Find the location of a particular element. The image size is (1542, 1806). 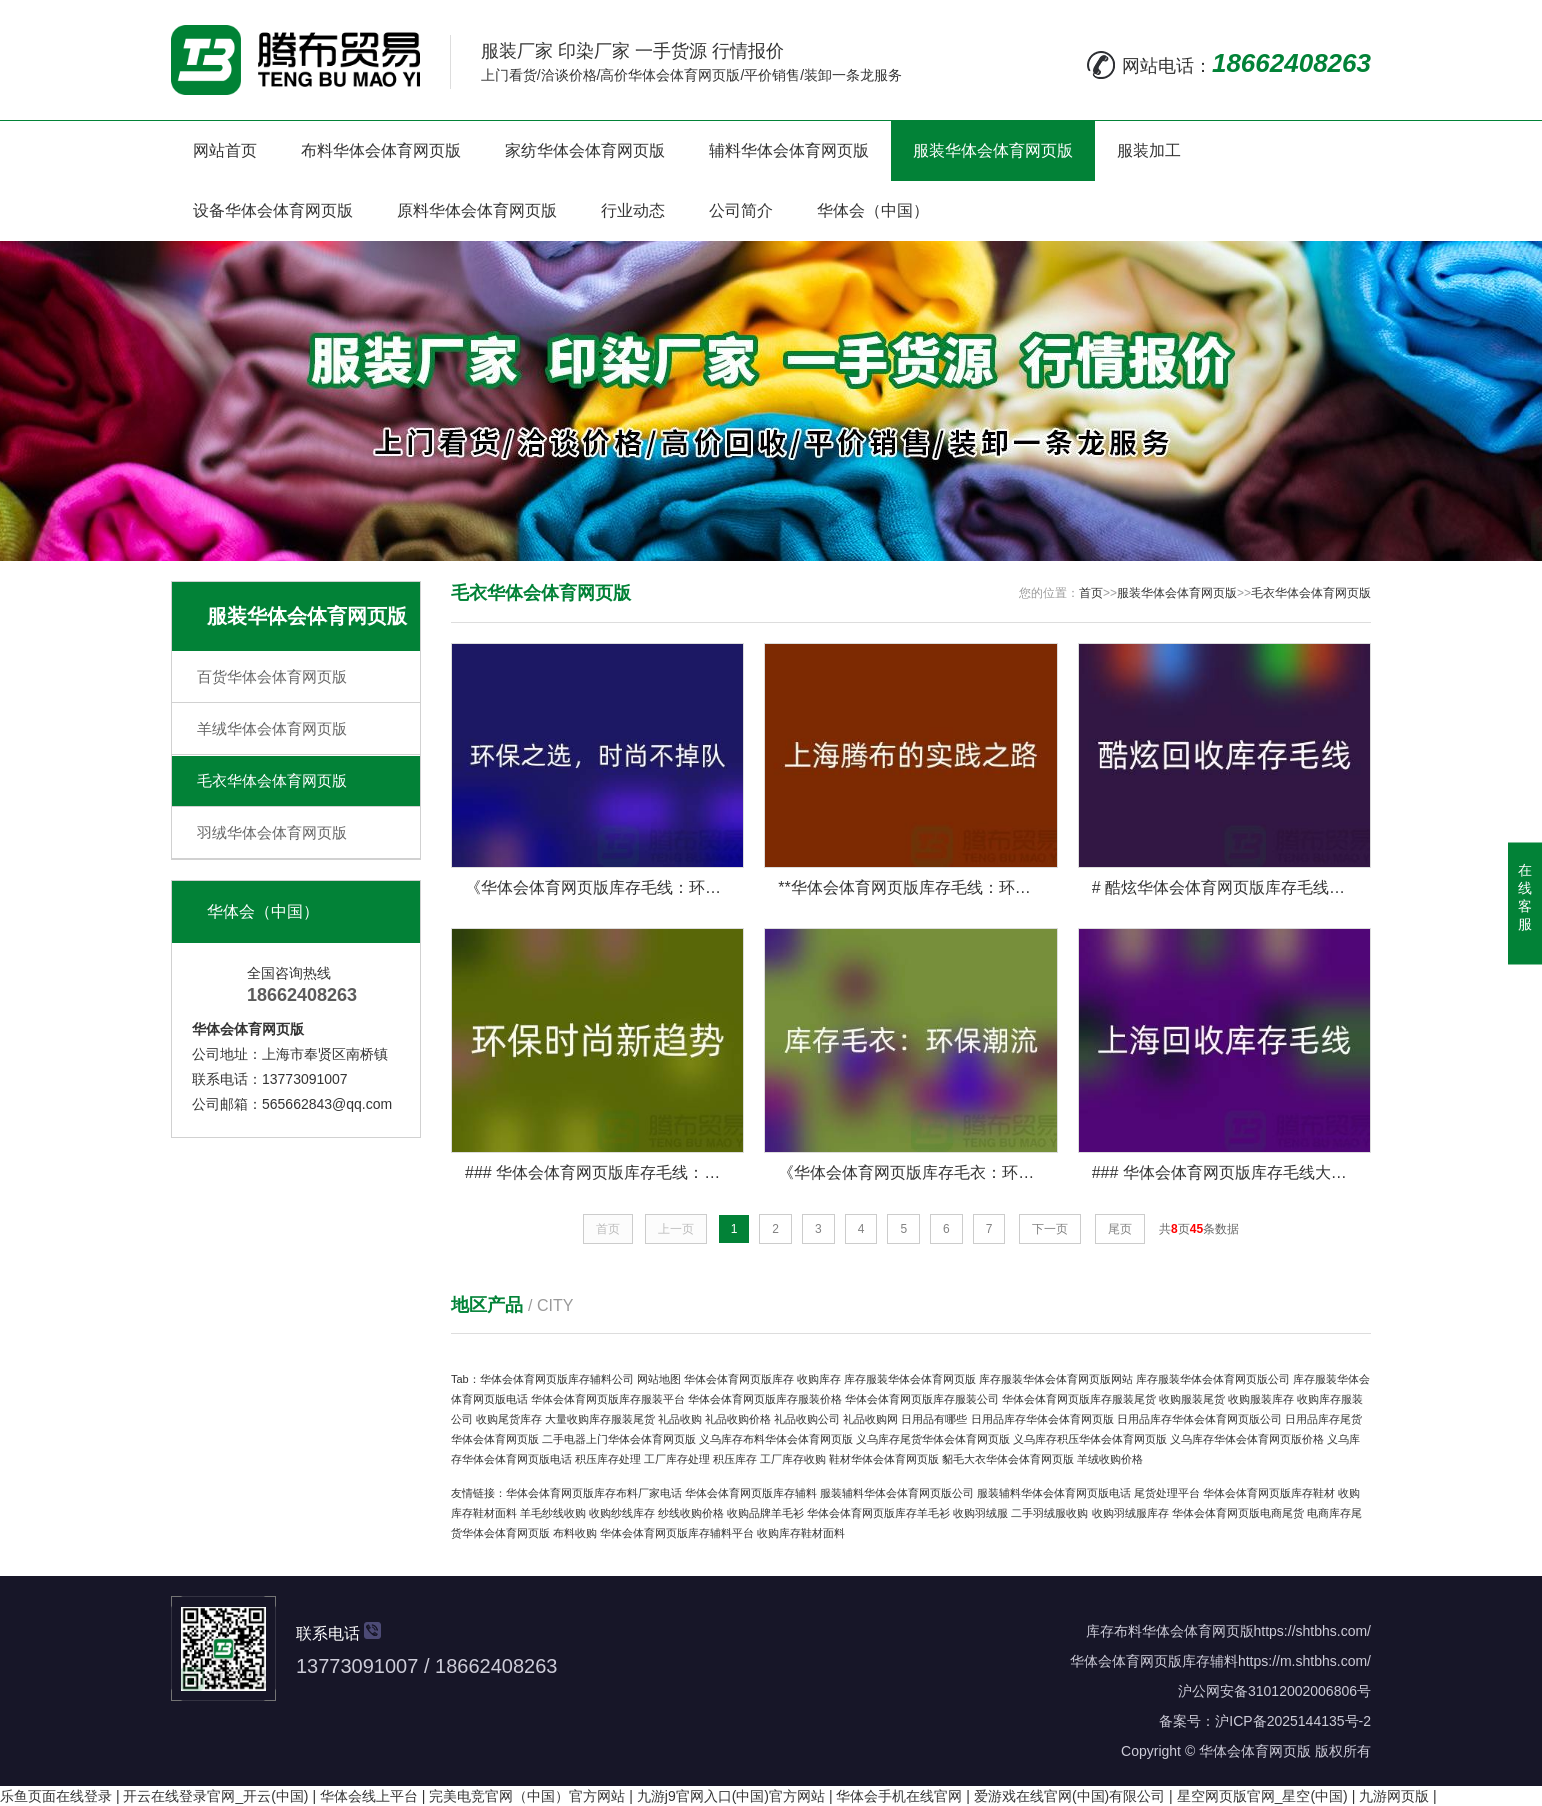

库存服装华体会体育网页版公司 is located at coordinates (1213, 1379).